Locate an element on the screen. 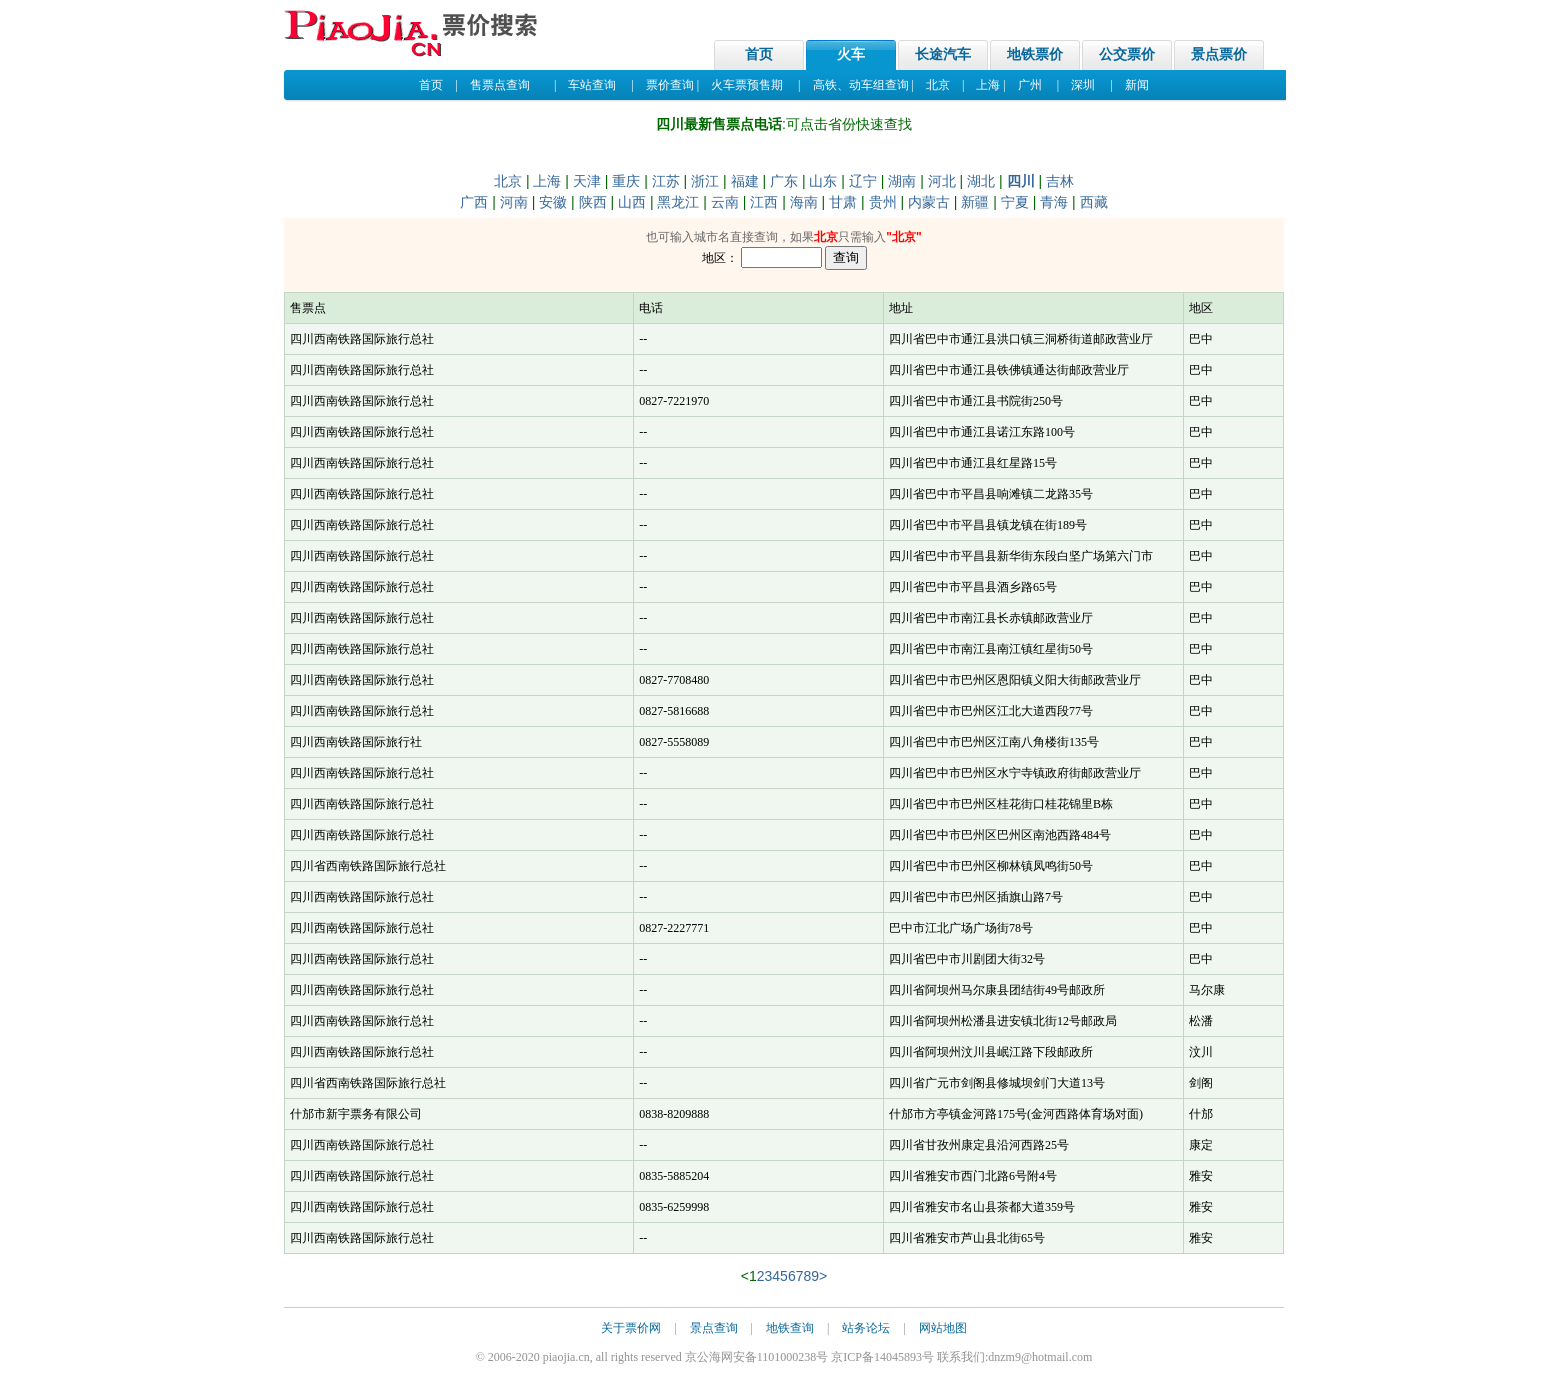 This screenshot has height=1376, width=1568. 陕西 is located at coordinates (593, 202).